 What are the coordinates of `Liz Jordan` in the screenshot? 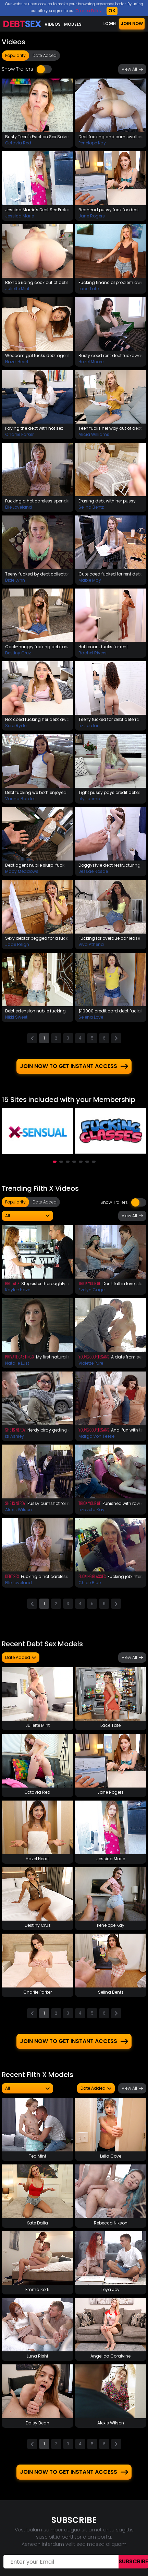 It's located at (89, 725).